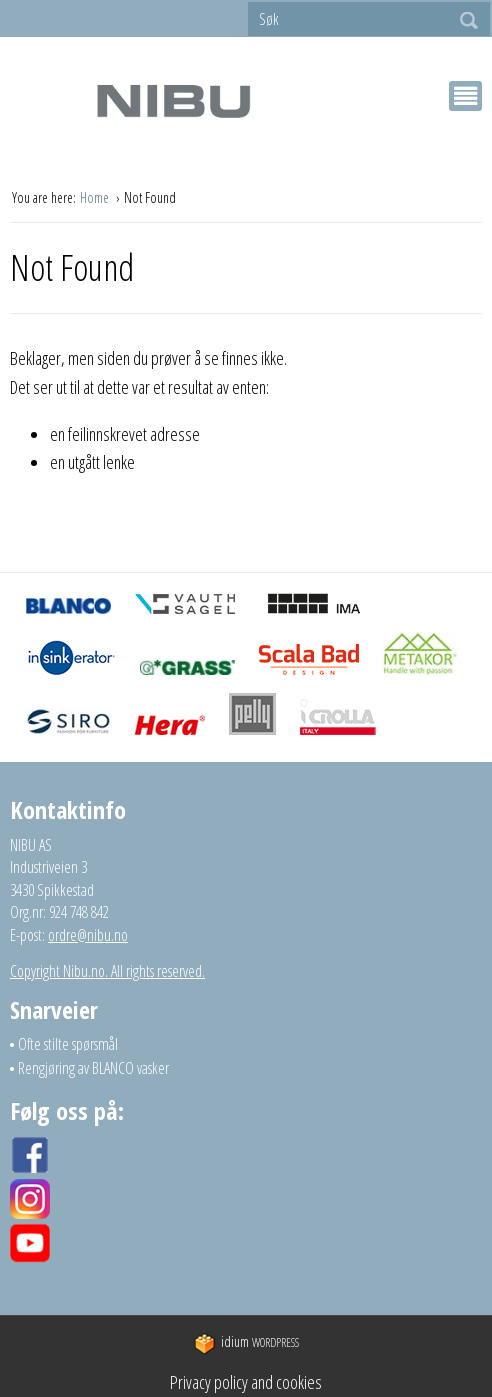 This screenshot has height=1397, width=492. What do you see at coordinates (88, 935) in the screenshot?
I see `ordre@nibu.no` at bounding box center [88, 935].